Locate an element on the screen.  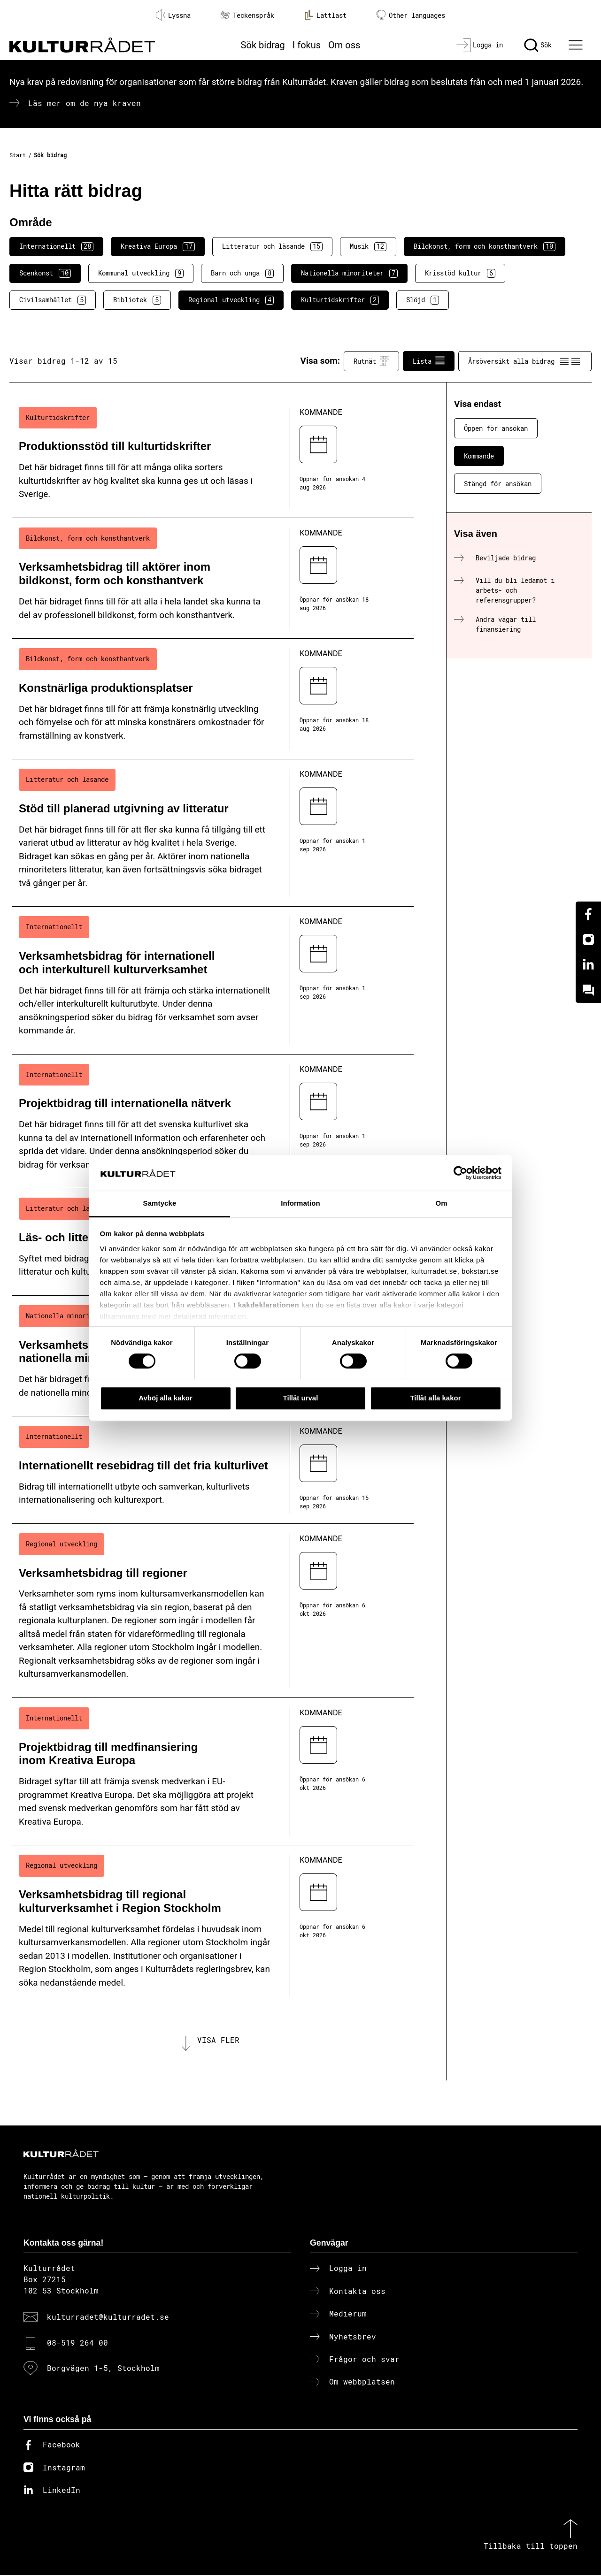
[Verksamhetsbidrag till regioner (..) Kommande] is located at coordinates (212, 1611).